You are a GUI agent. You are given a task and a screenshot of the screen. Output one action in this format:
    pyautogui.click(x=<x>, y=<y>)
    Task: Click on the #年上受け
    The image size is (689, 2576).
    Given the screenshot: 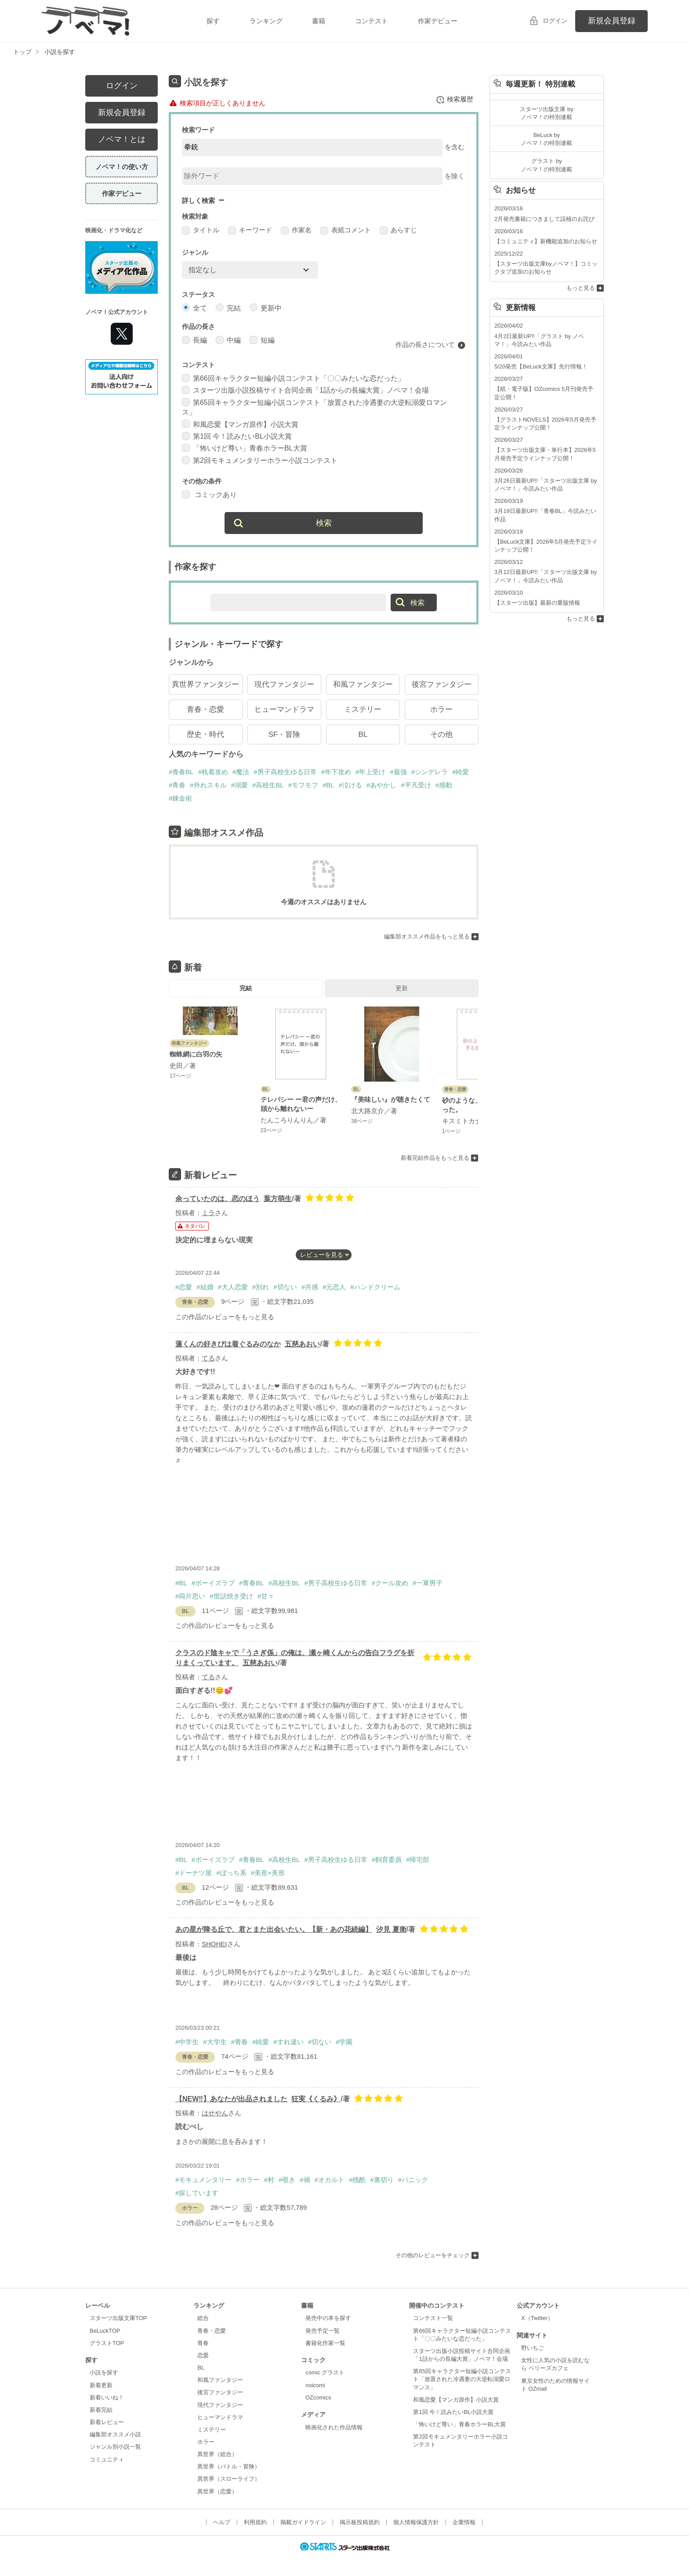 What is the action you would take?
    pyautogui.click(x=370, y=772)
    